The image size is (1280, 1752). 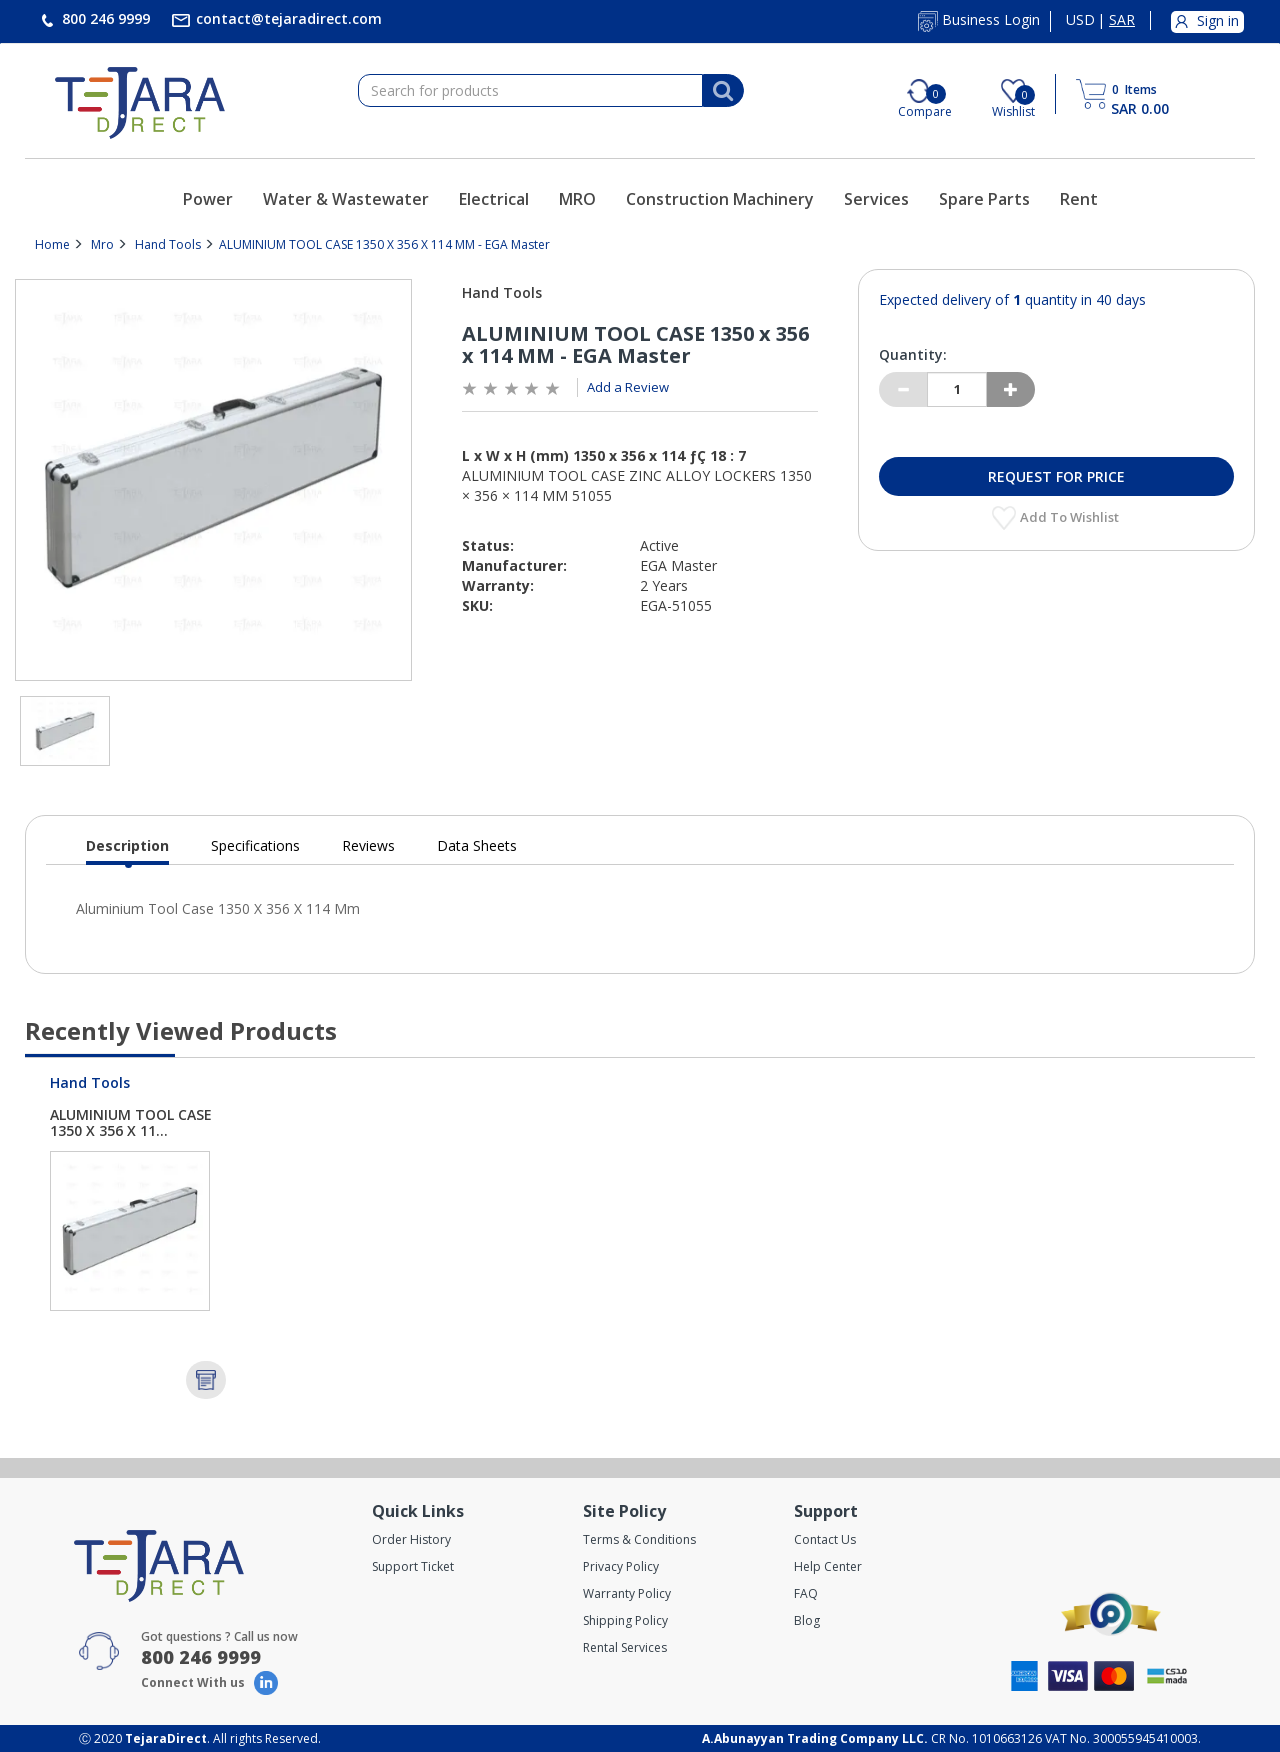 What do you see at coordinates (1056, 476) in the screenshot?
I see `Request for Price` at bounding box center [1056, 476].